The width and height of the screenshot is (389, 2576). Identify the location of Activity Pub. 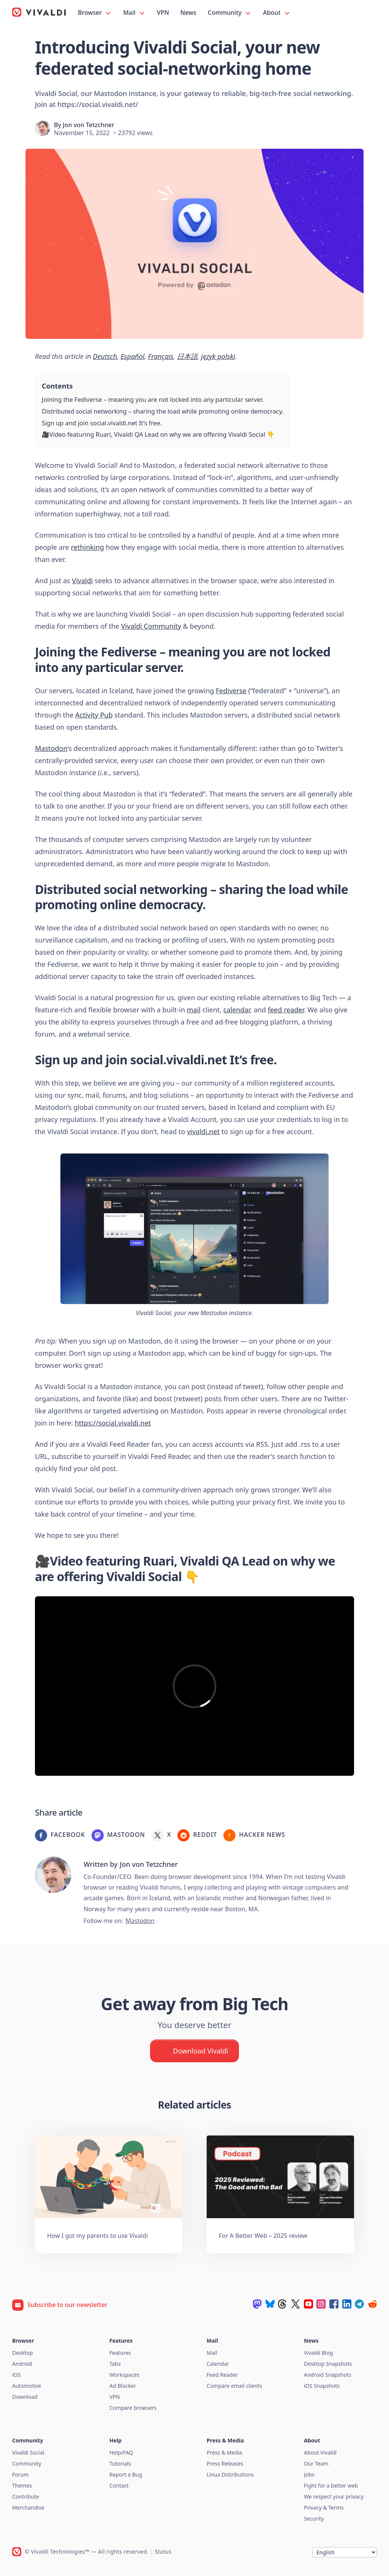
(94, 714).